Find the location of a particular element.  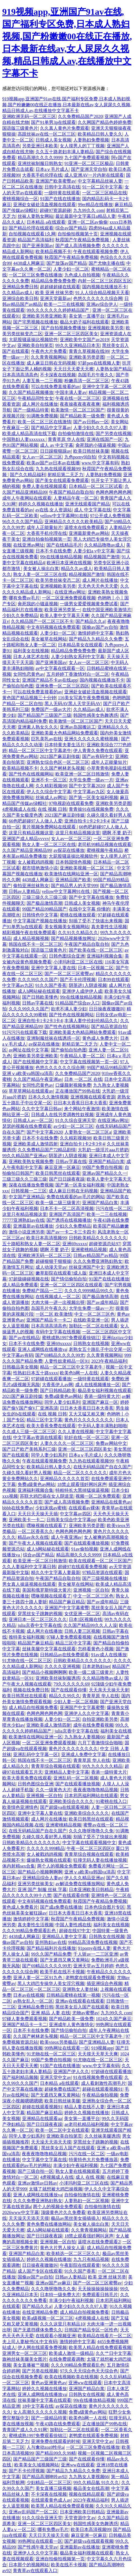

大香蕉伊人av网 is located at coordinates (57, 1384).